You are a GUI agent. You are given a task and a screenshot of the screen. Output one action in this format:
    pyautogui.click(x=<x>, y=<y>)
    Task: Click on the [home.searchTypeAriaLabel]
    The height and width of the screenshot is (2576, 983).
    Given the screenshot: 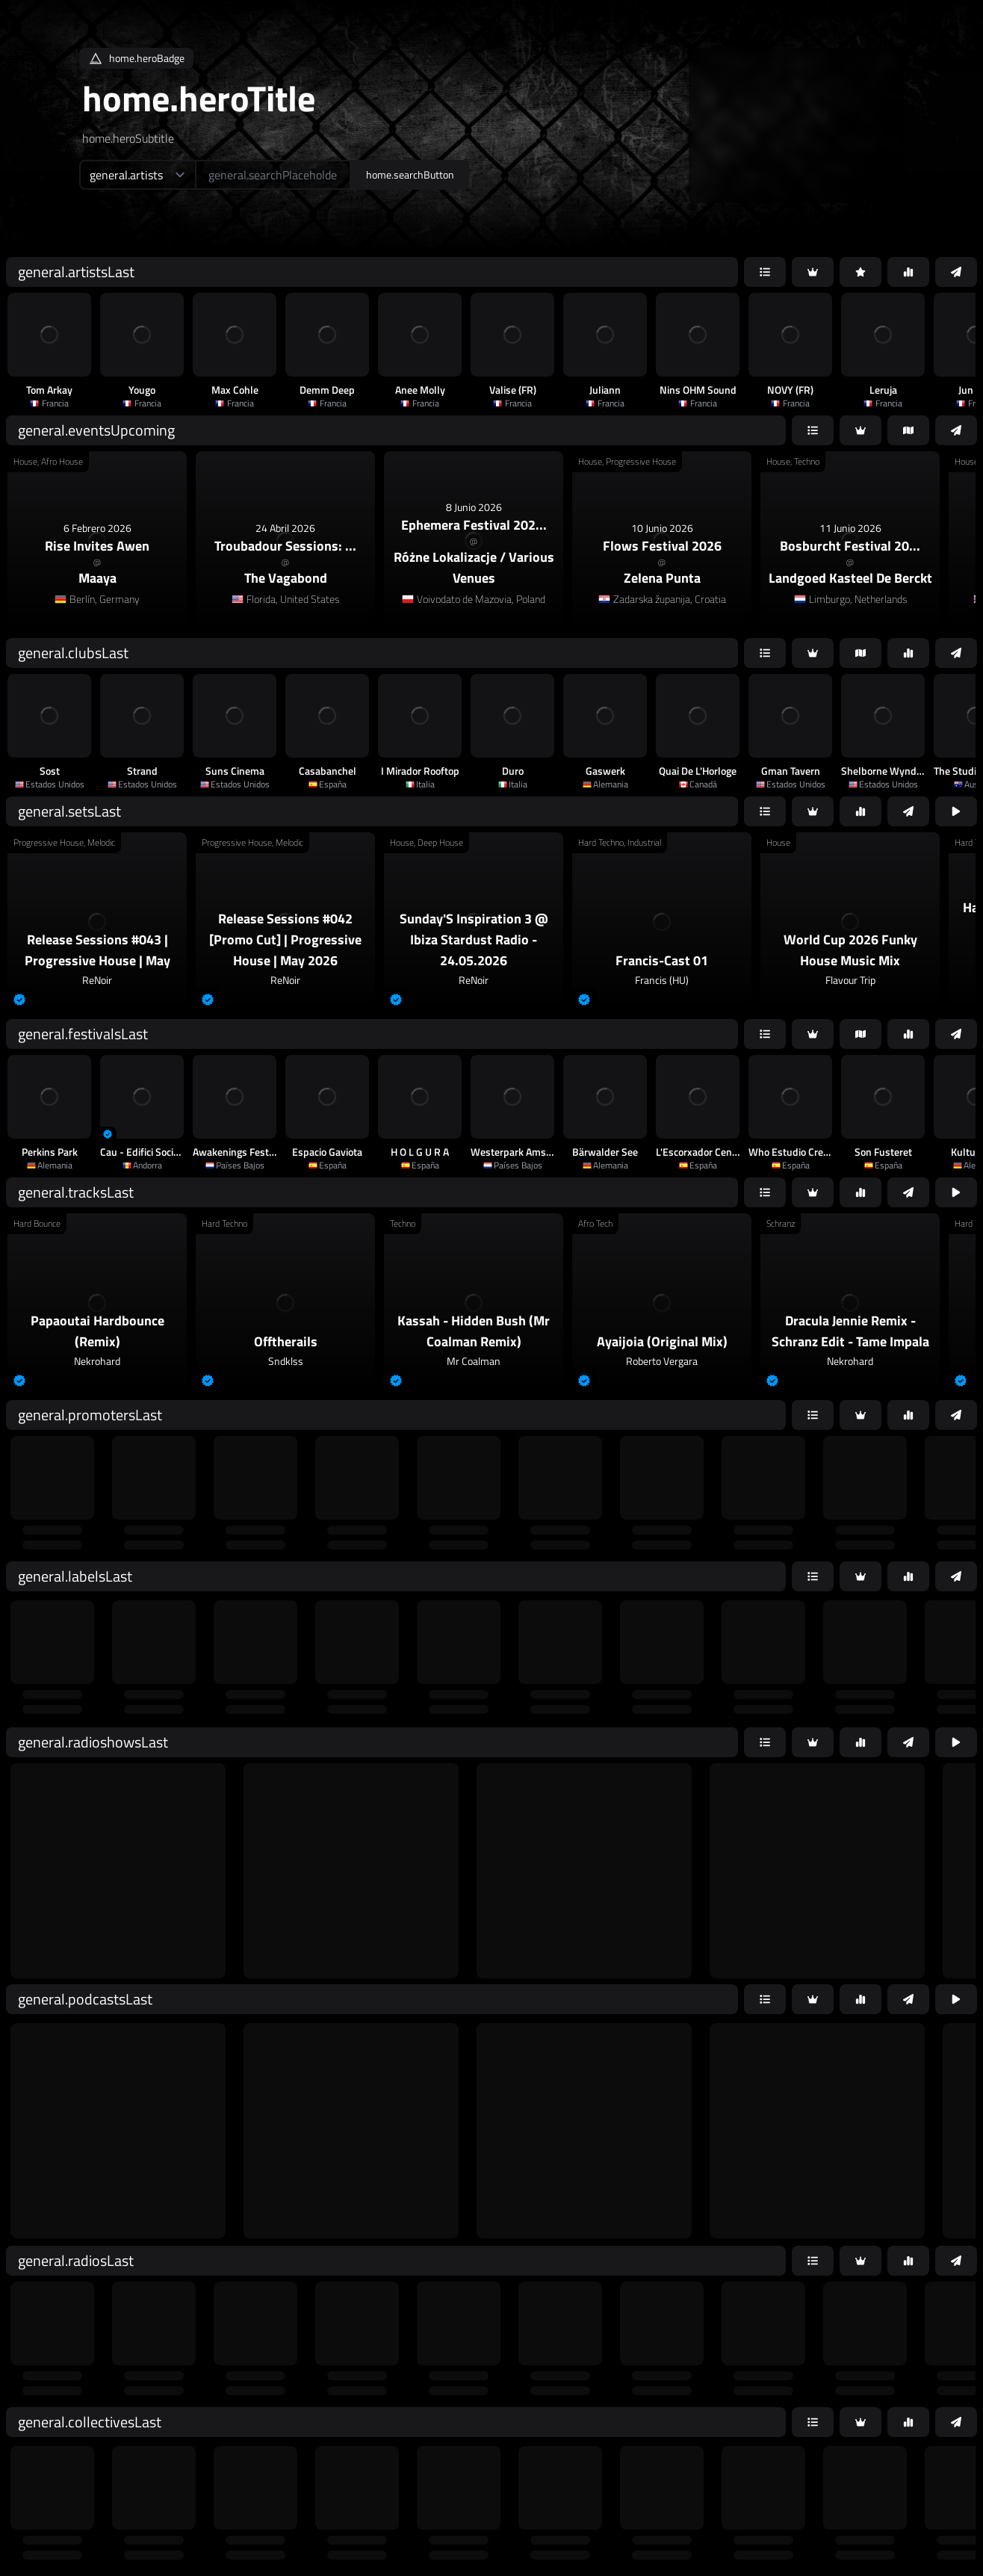 What is the action you would take?
    pyautogui.click(x=137, y=175)
    